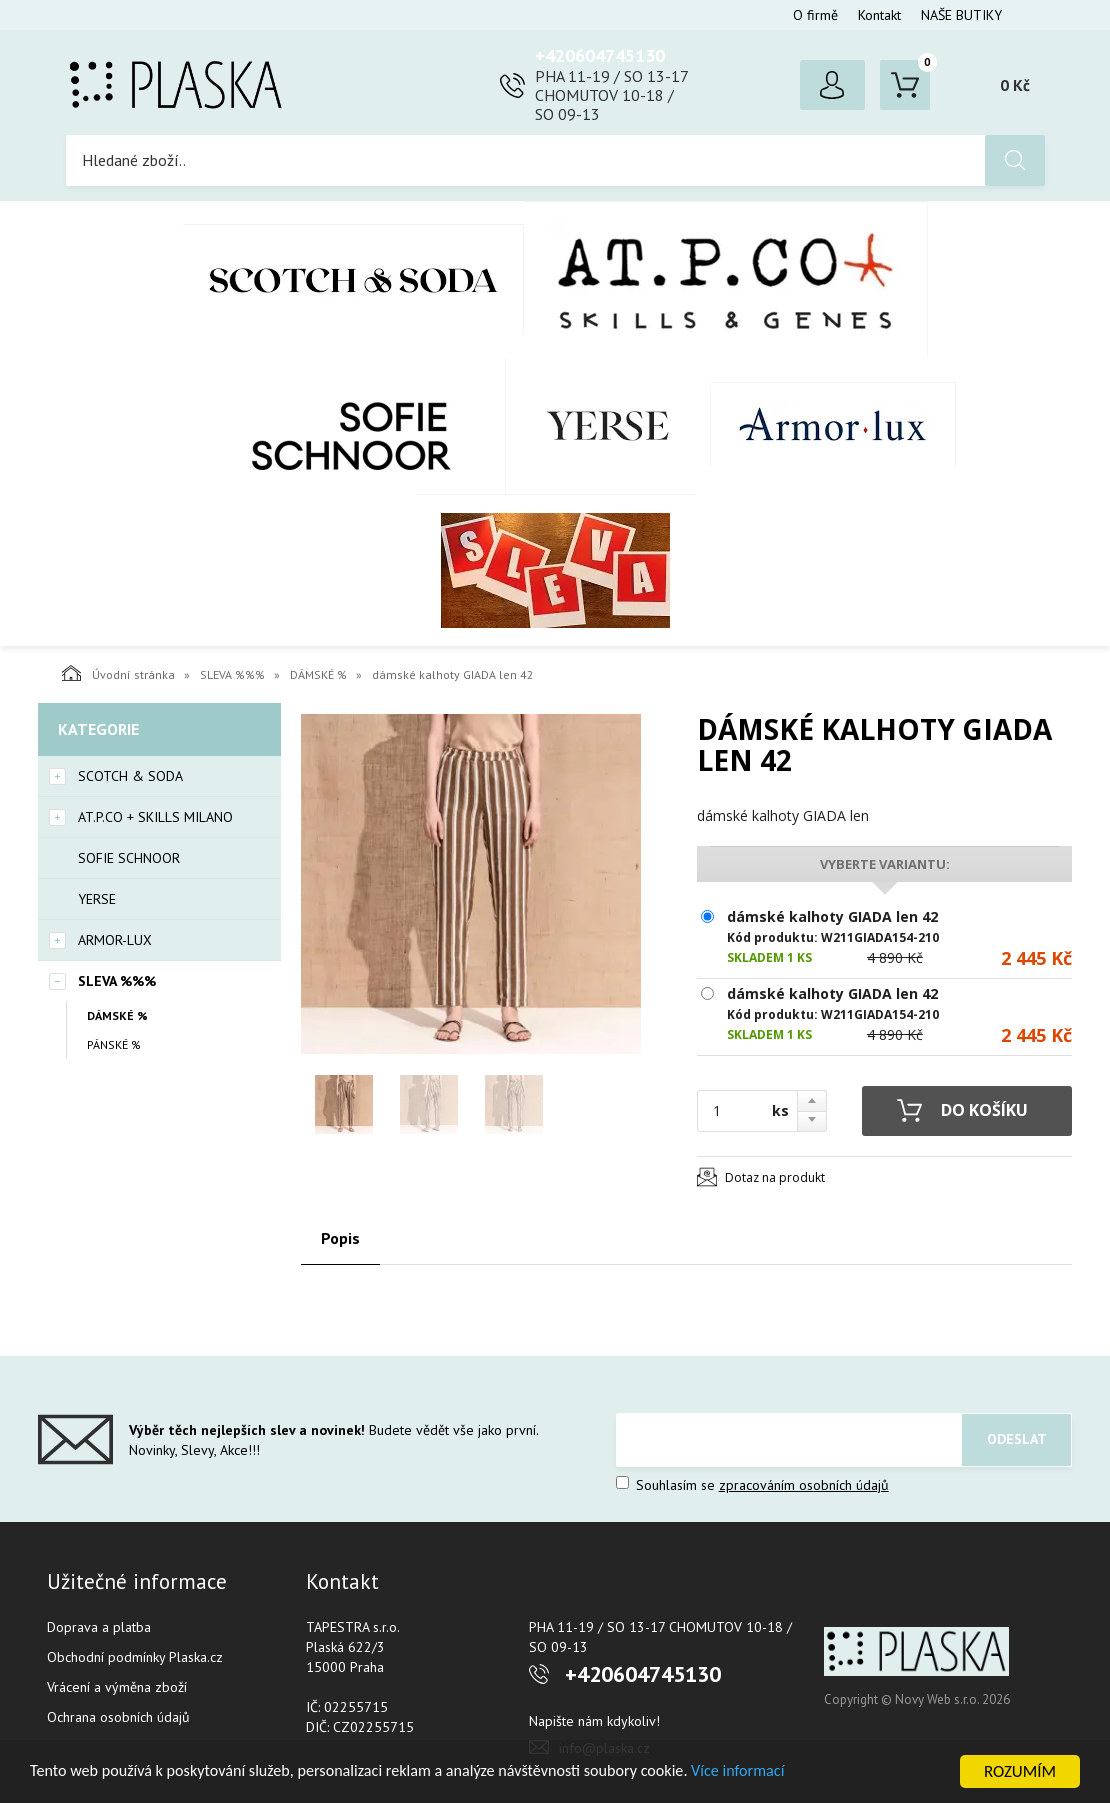  I want to click on Úvodní stránka, so click(118, 673).